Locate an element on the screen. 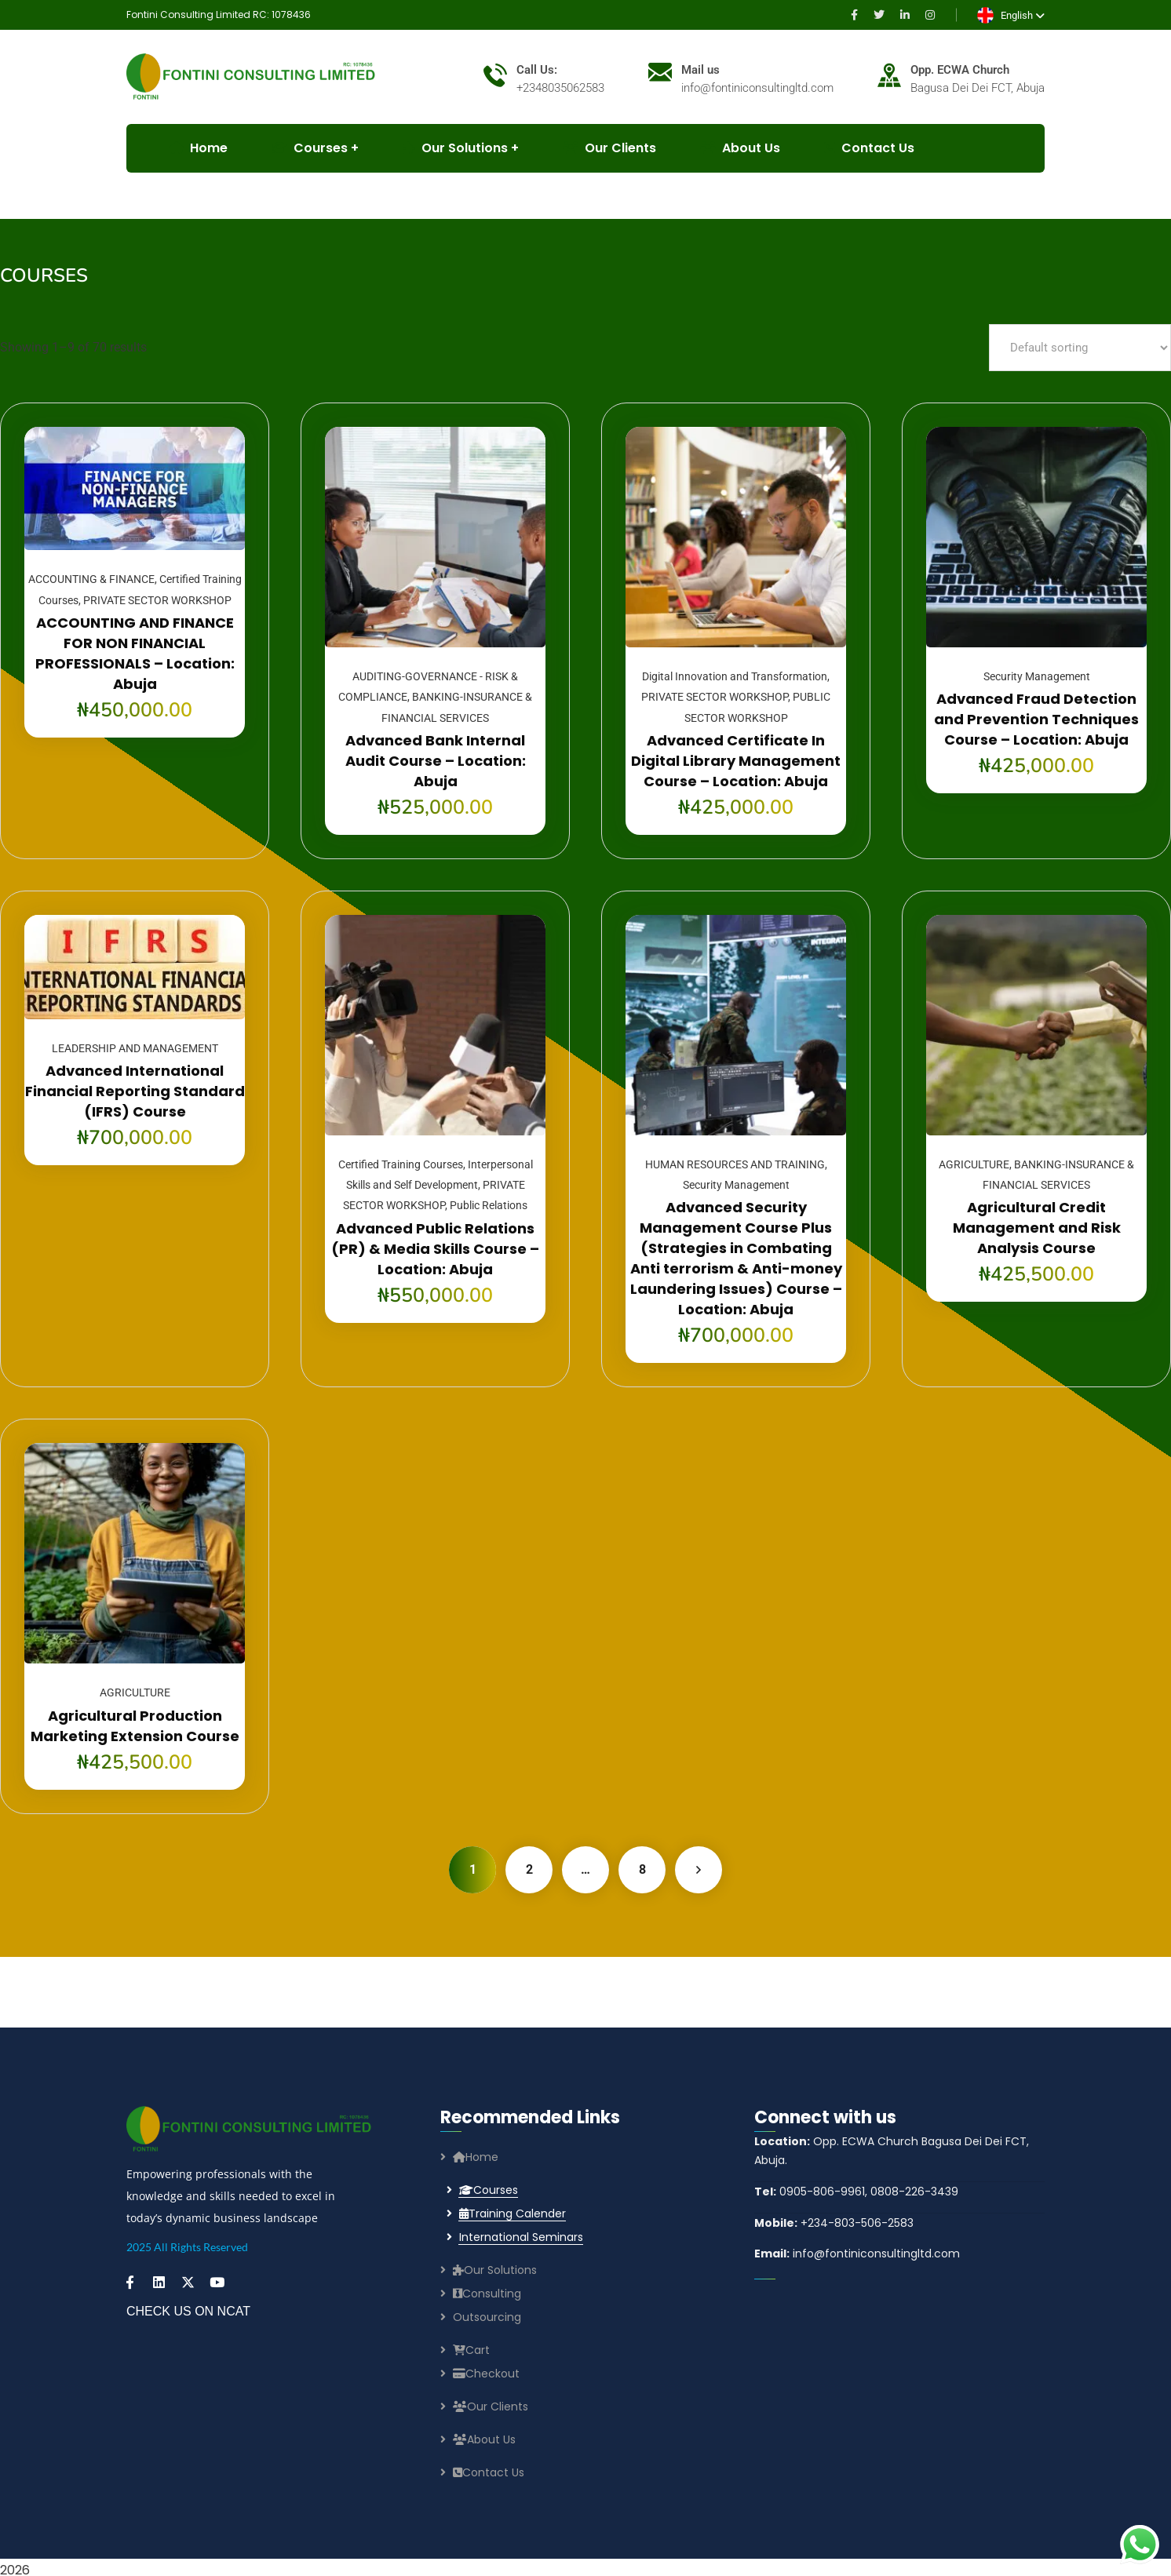  AGRICULTURE is located at coordinates (974, 1164).